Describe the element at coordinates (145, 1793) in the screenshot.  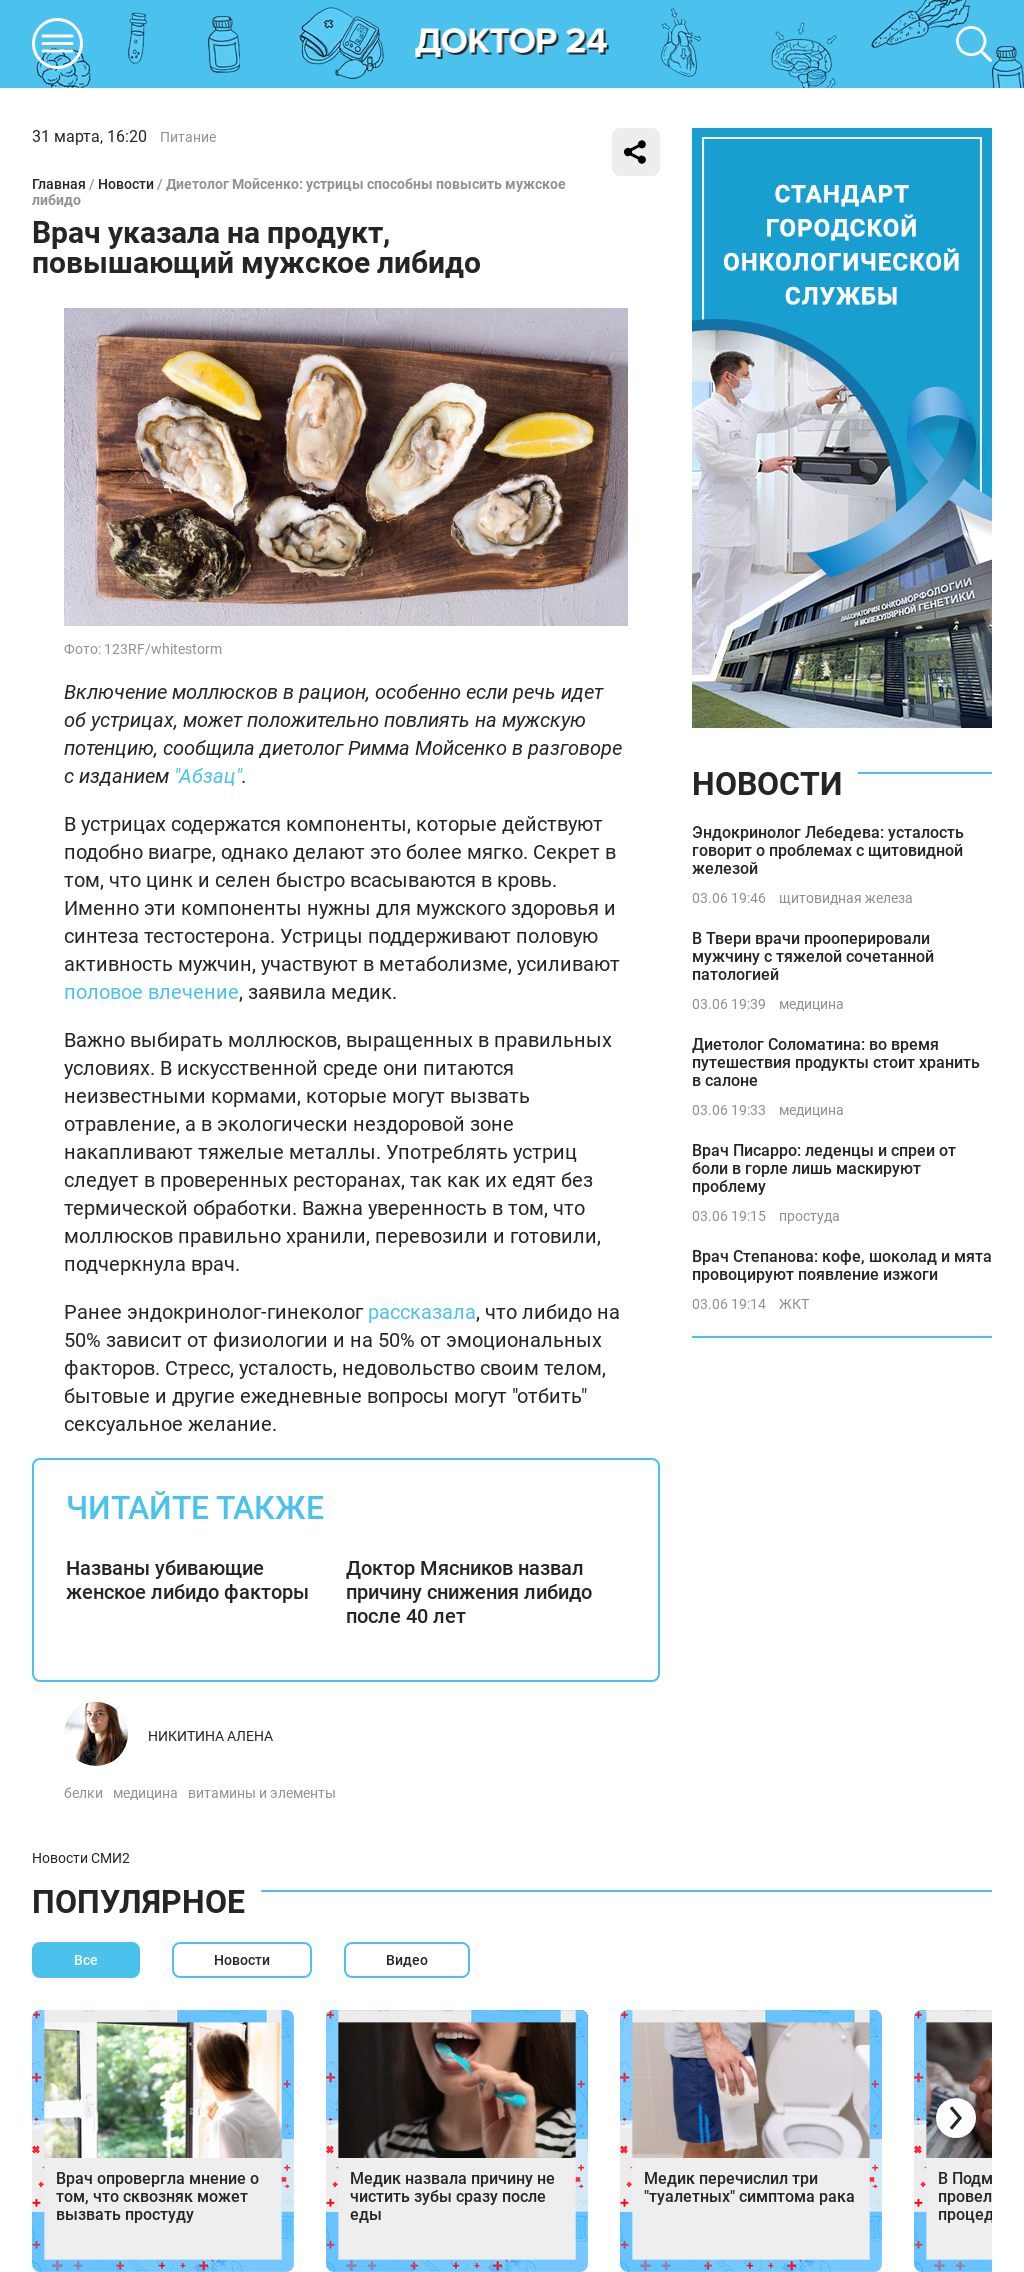
I see `медицина` at that location.